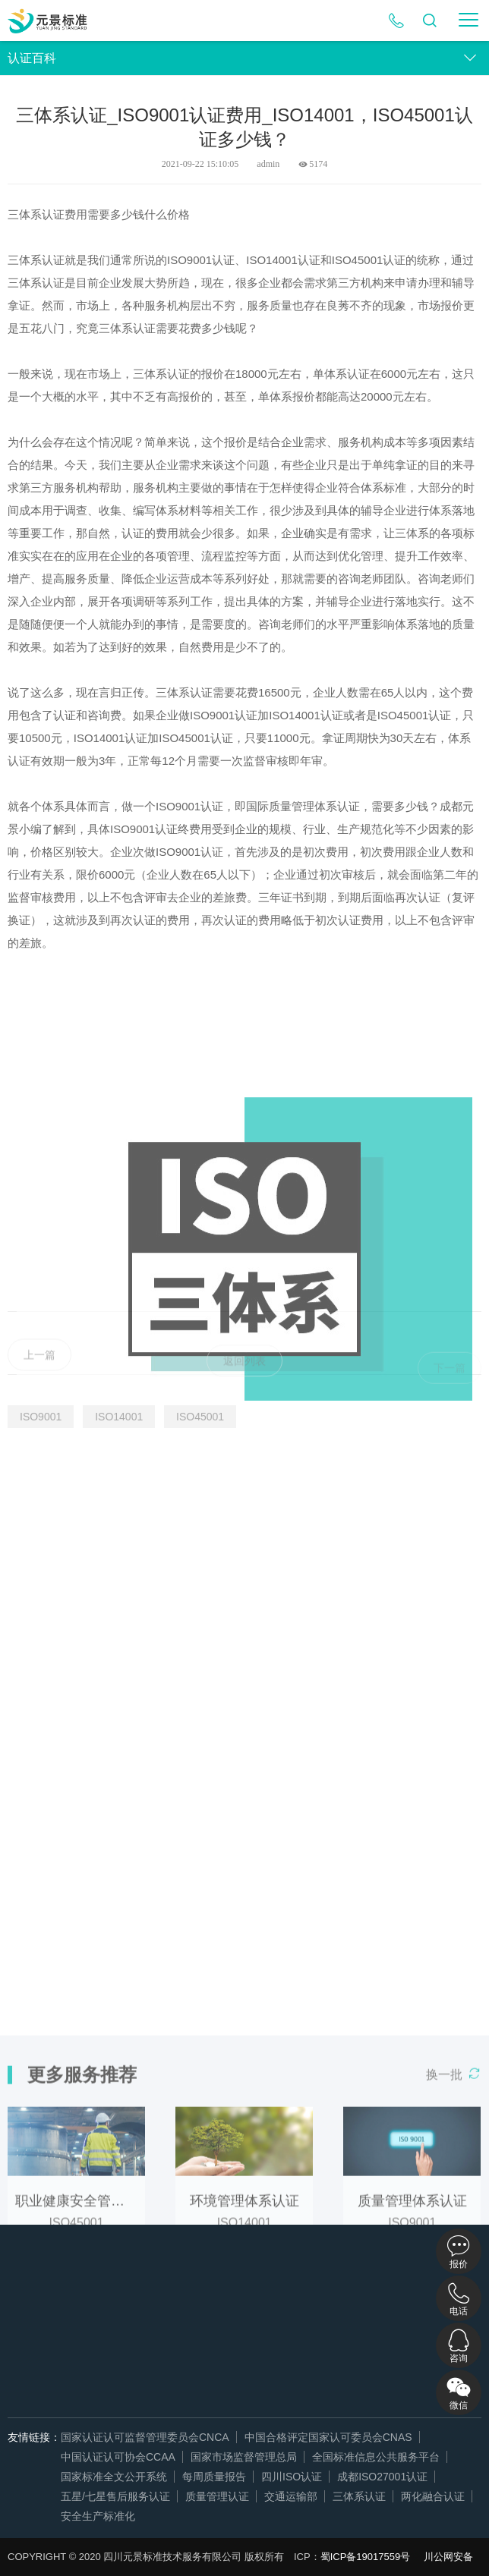 Image resolution: width=489 pixels, height=2576 pixels. I want to click on ISO9001, so click(41, 1417).